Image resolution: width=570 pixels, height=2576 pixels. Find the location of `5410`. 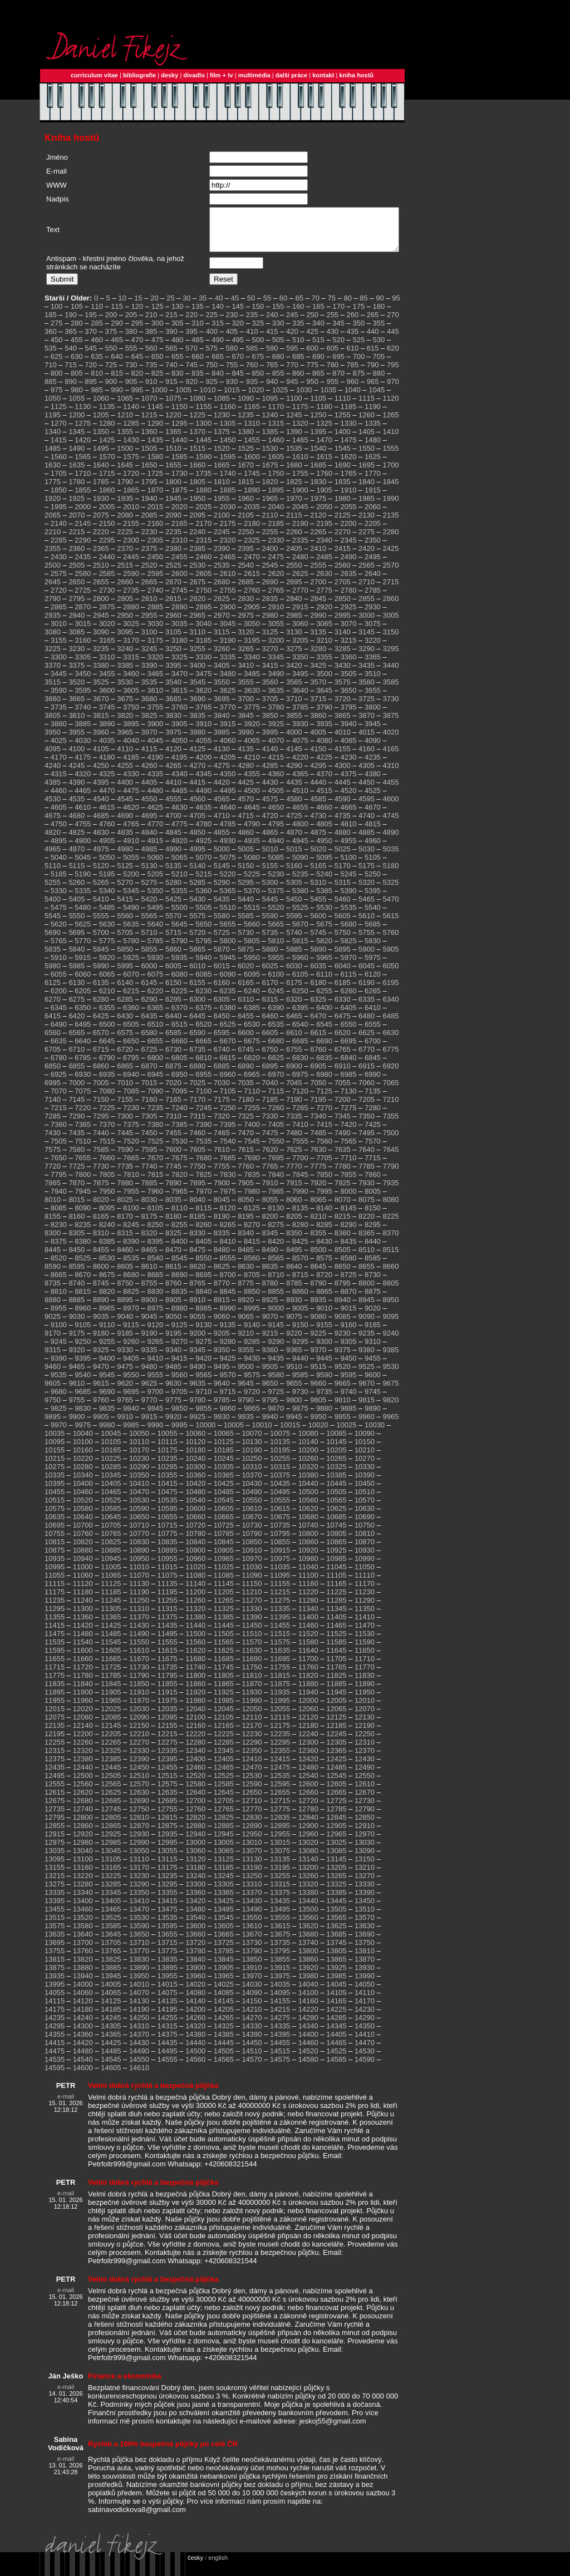

5410 is located at coordinates (101, 907).